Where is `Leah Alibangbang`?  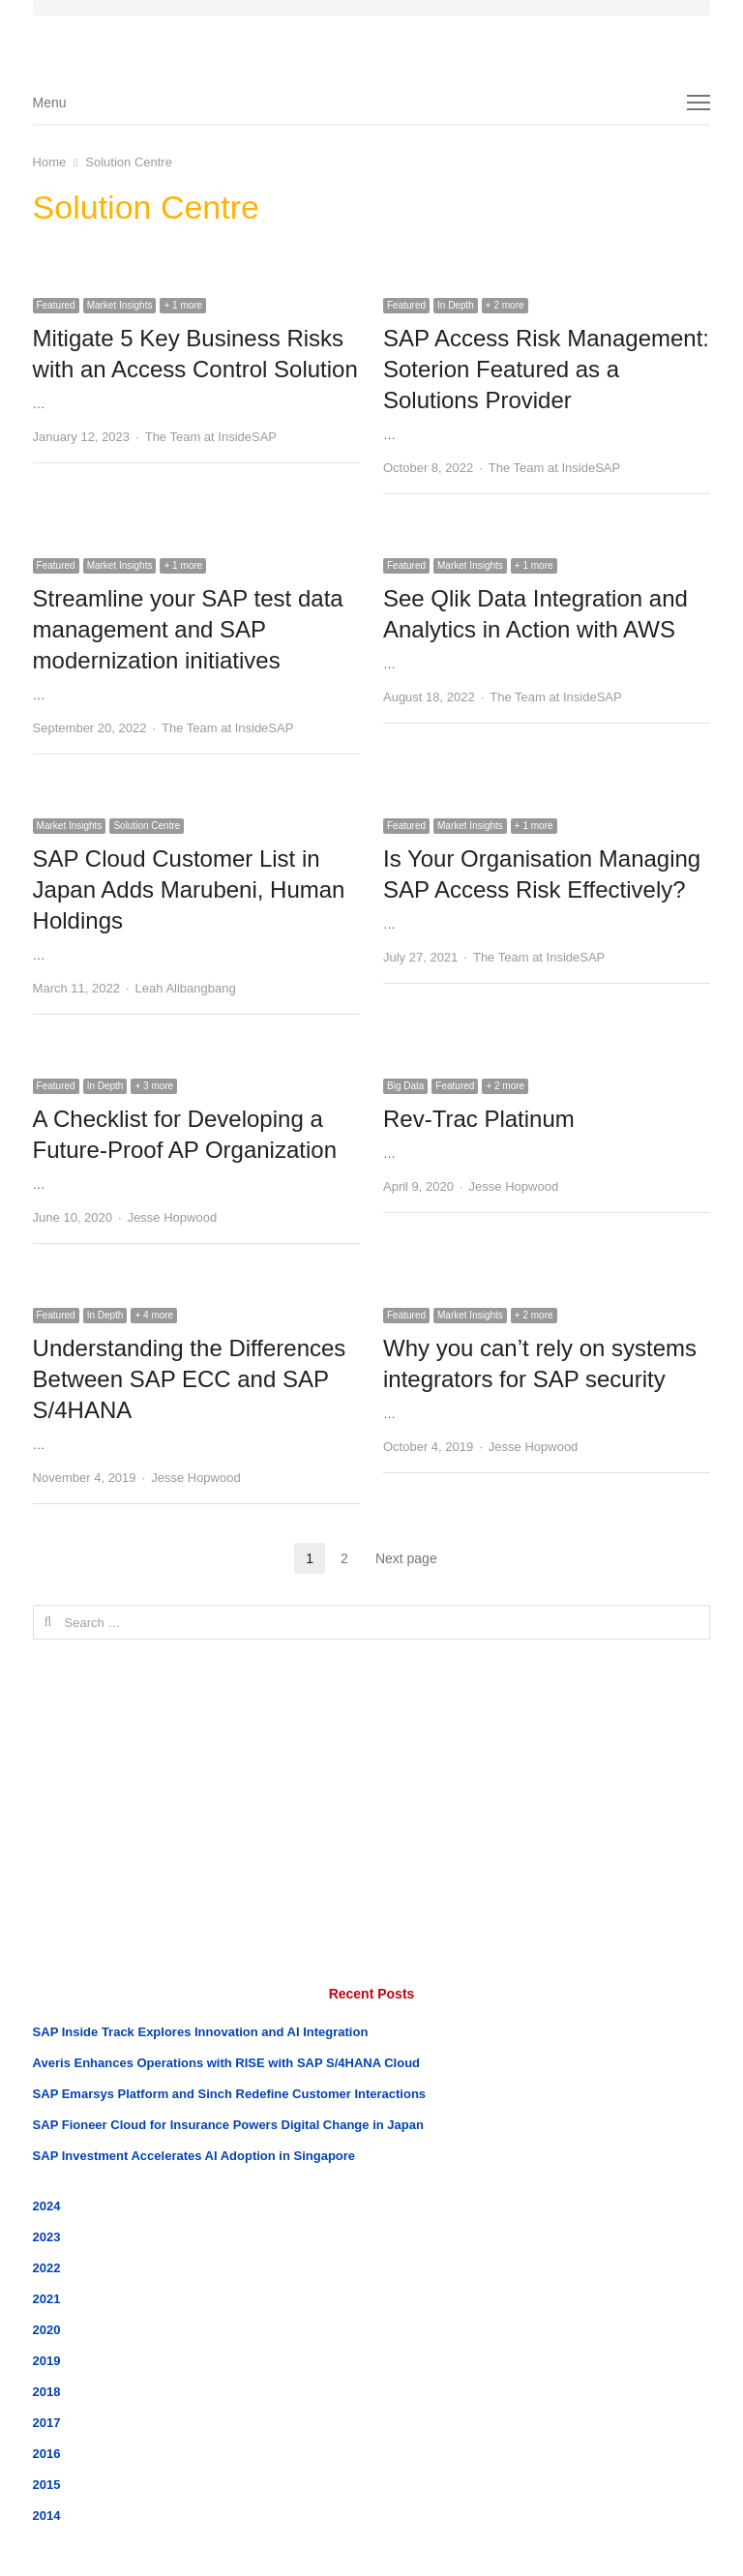 Leah Alibangbang is located at coordinates (185, 988).